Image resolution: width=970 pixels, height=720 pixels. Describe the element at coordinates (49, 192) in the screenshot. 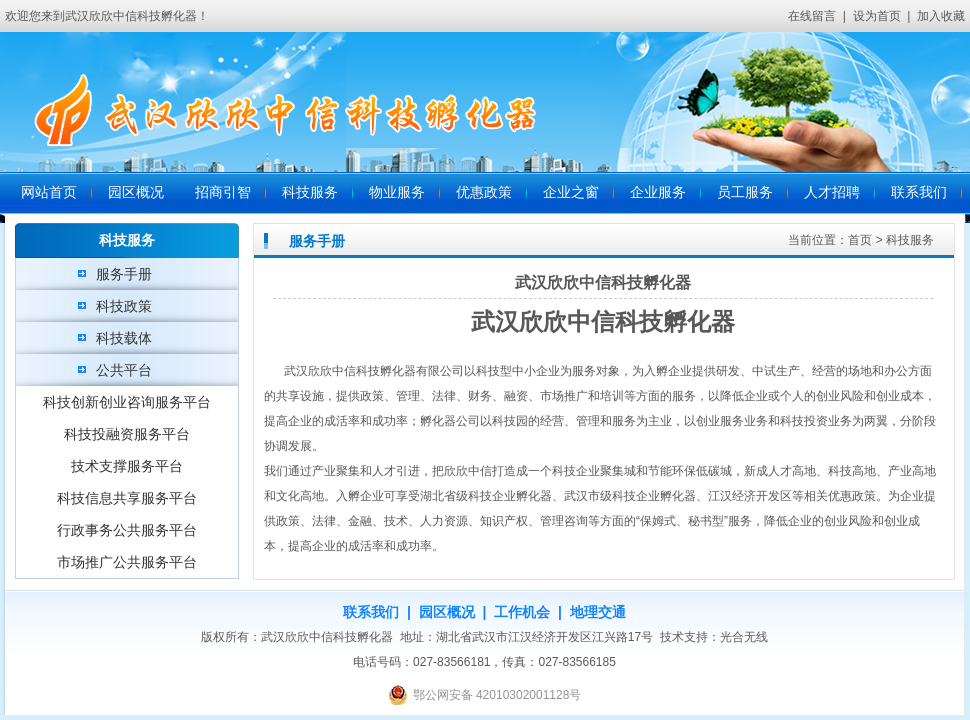

I see `网站首页` at that location.